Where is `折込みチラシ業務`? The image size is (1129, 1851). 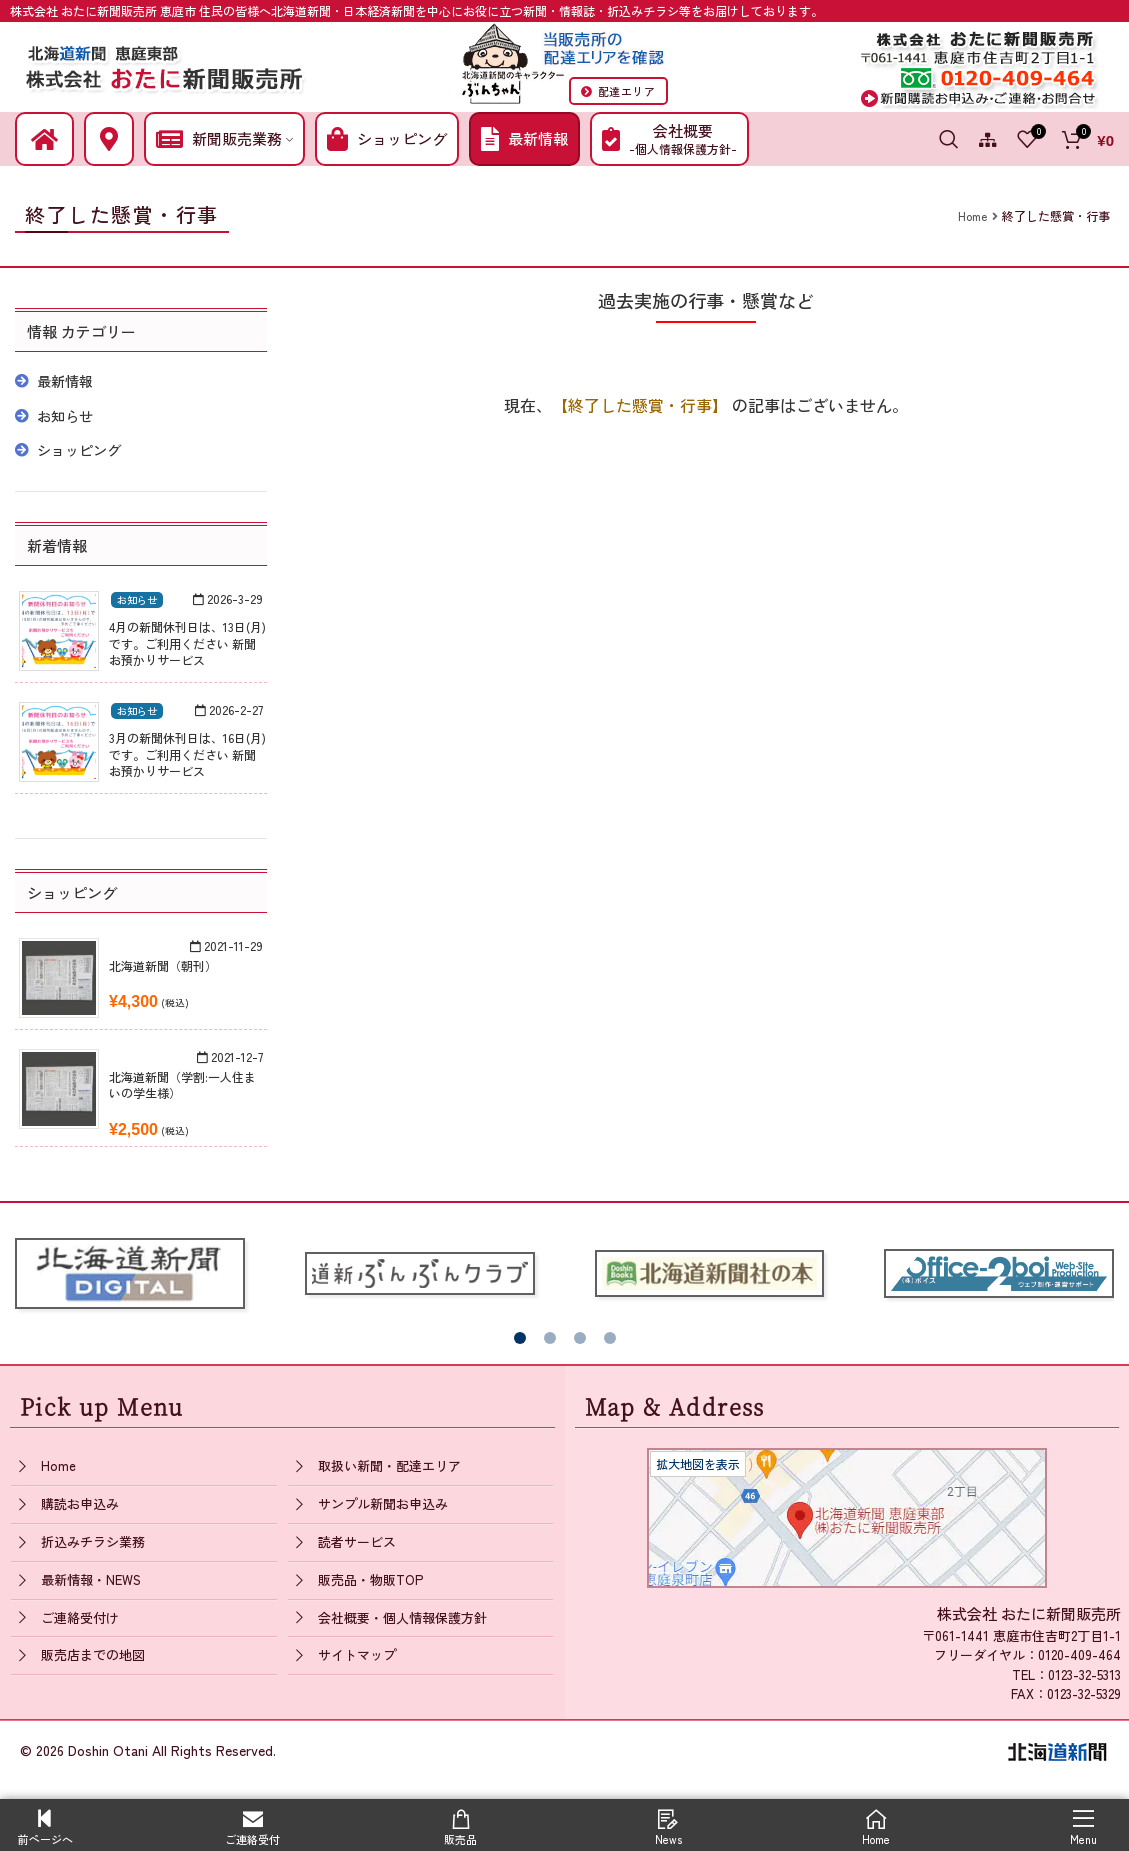
折込みチラシ業務 is located at coordinates (93, 1541).